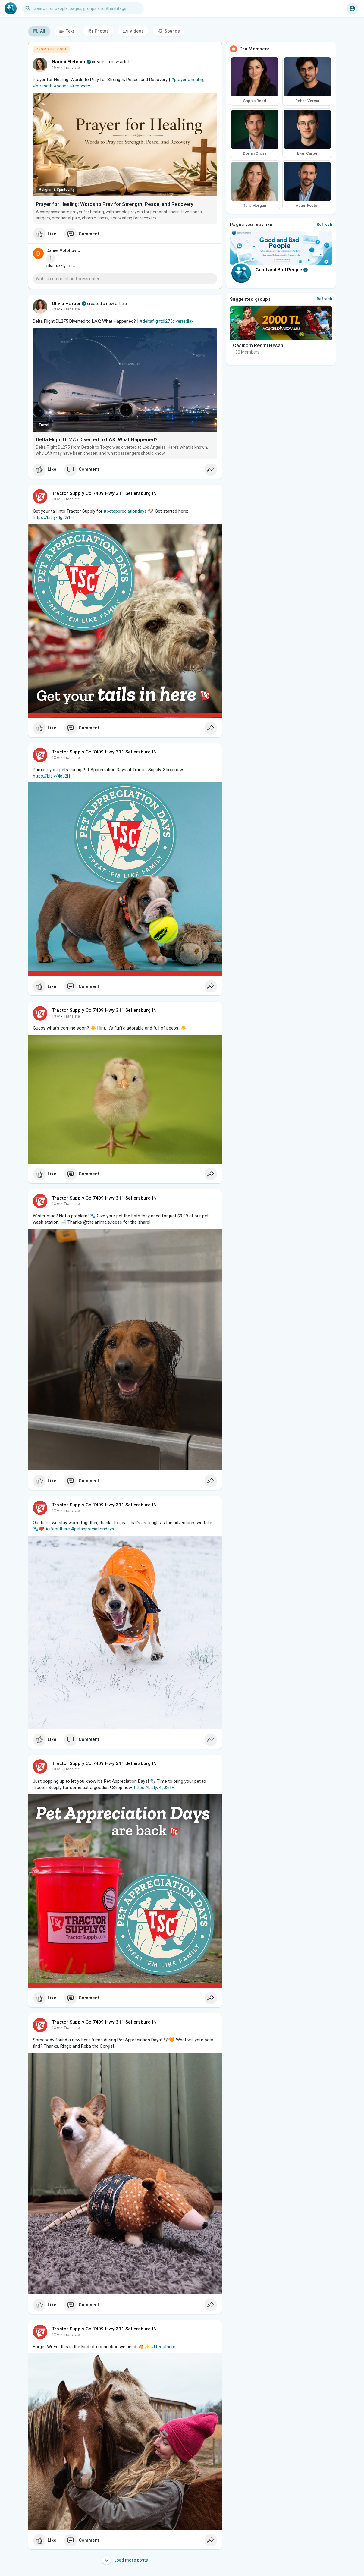 This screenshot has height=2576, width=364. I want to click on Sounds, so click(169, 31).